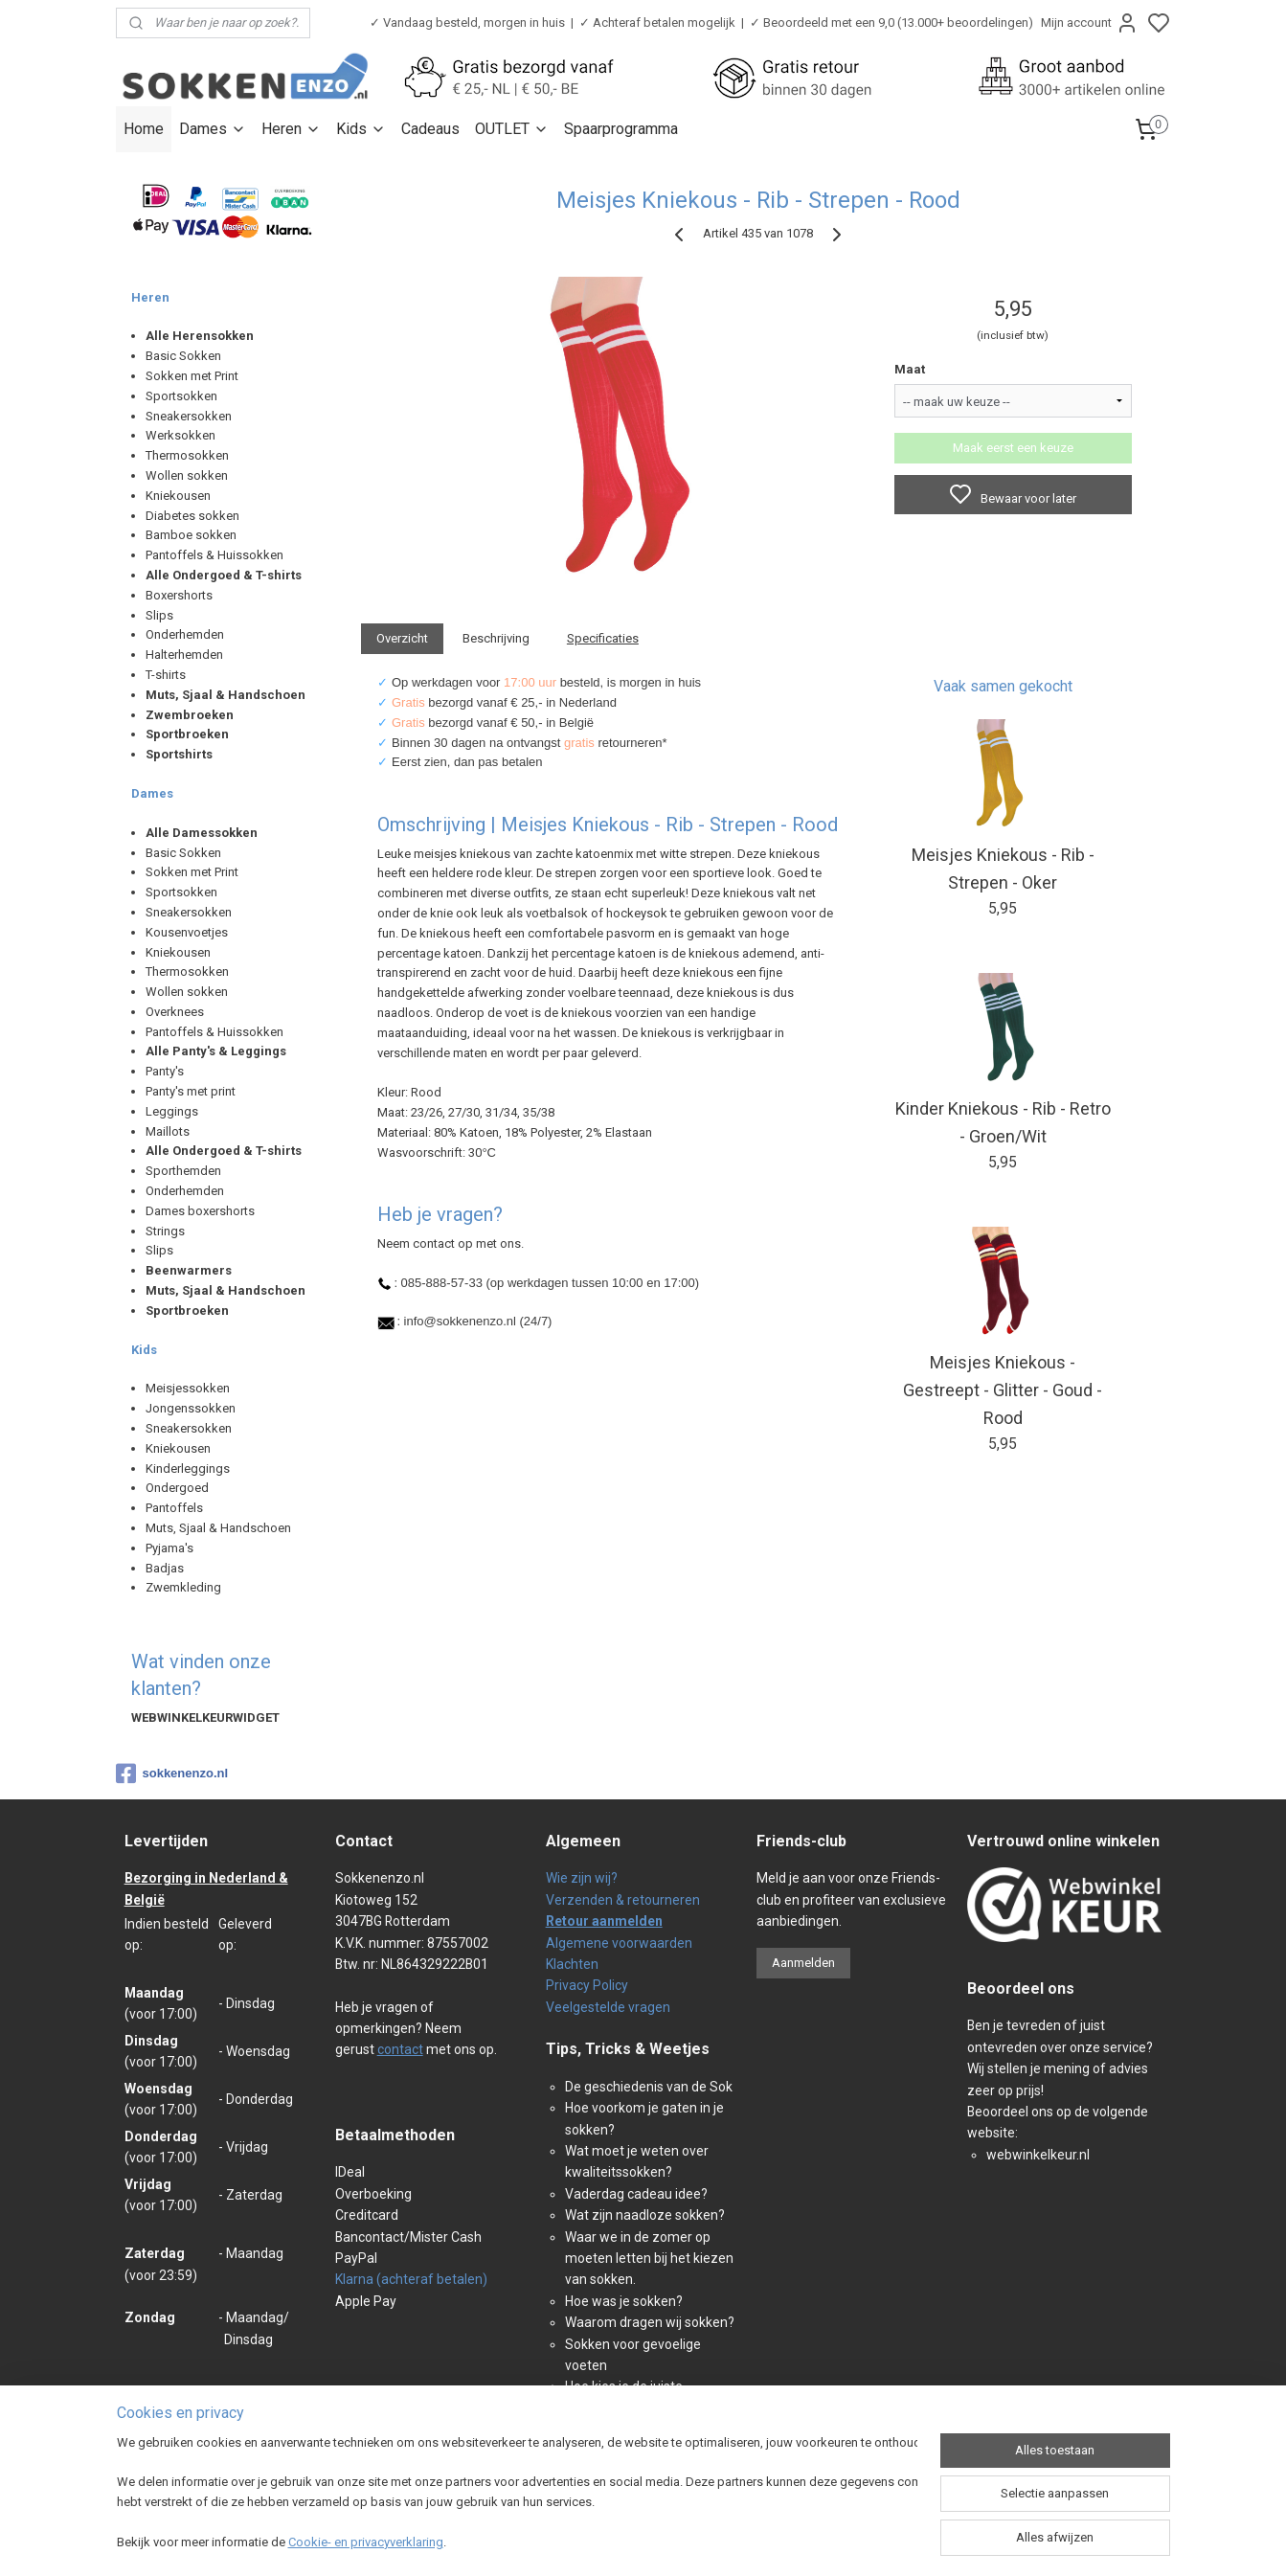 This screenshot has height=2576, width=1286. Describe the element at coordinates (291, 129) in the screenshot. I see `Heren` at that location.